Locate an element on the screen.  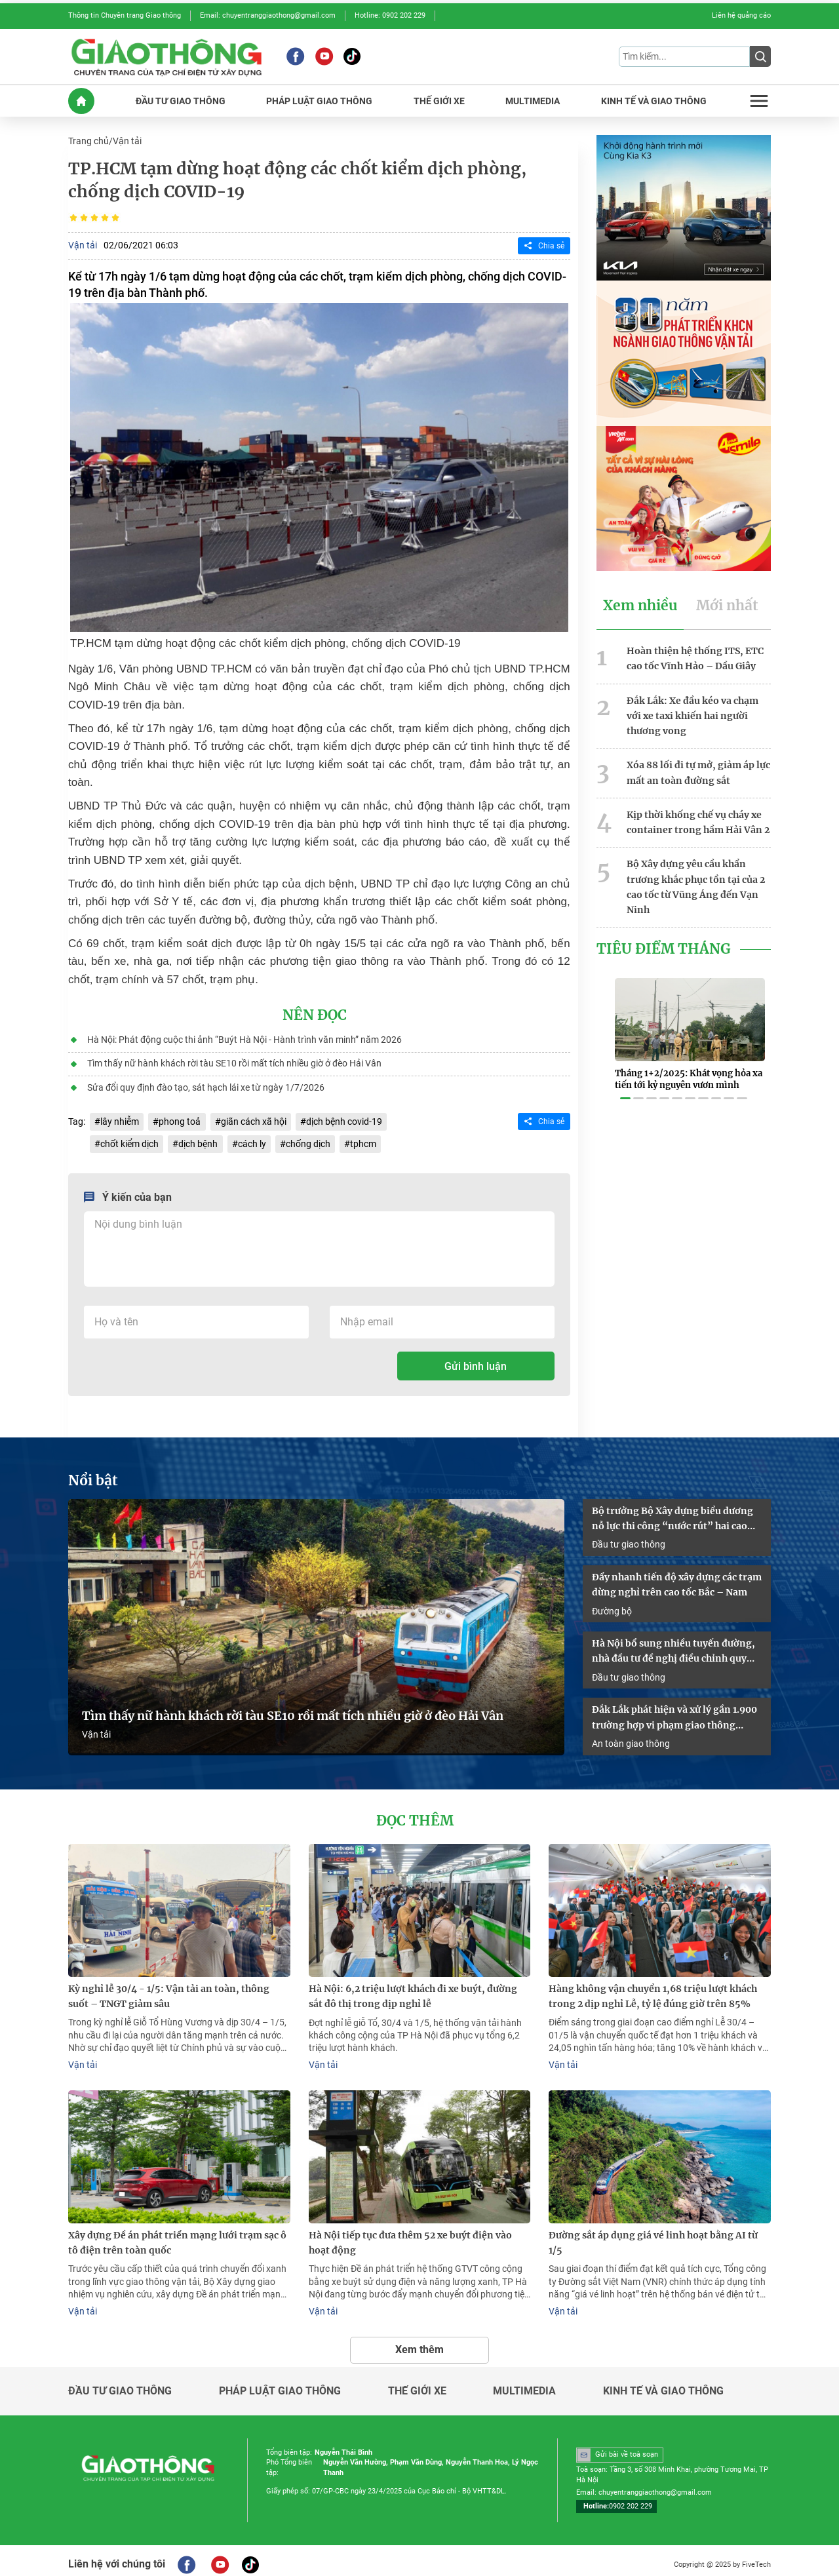
Xem thêm is located at coordinates (419, 2341).